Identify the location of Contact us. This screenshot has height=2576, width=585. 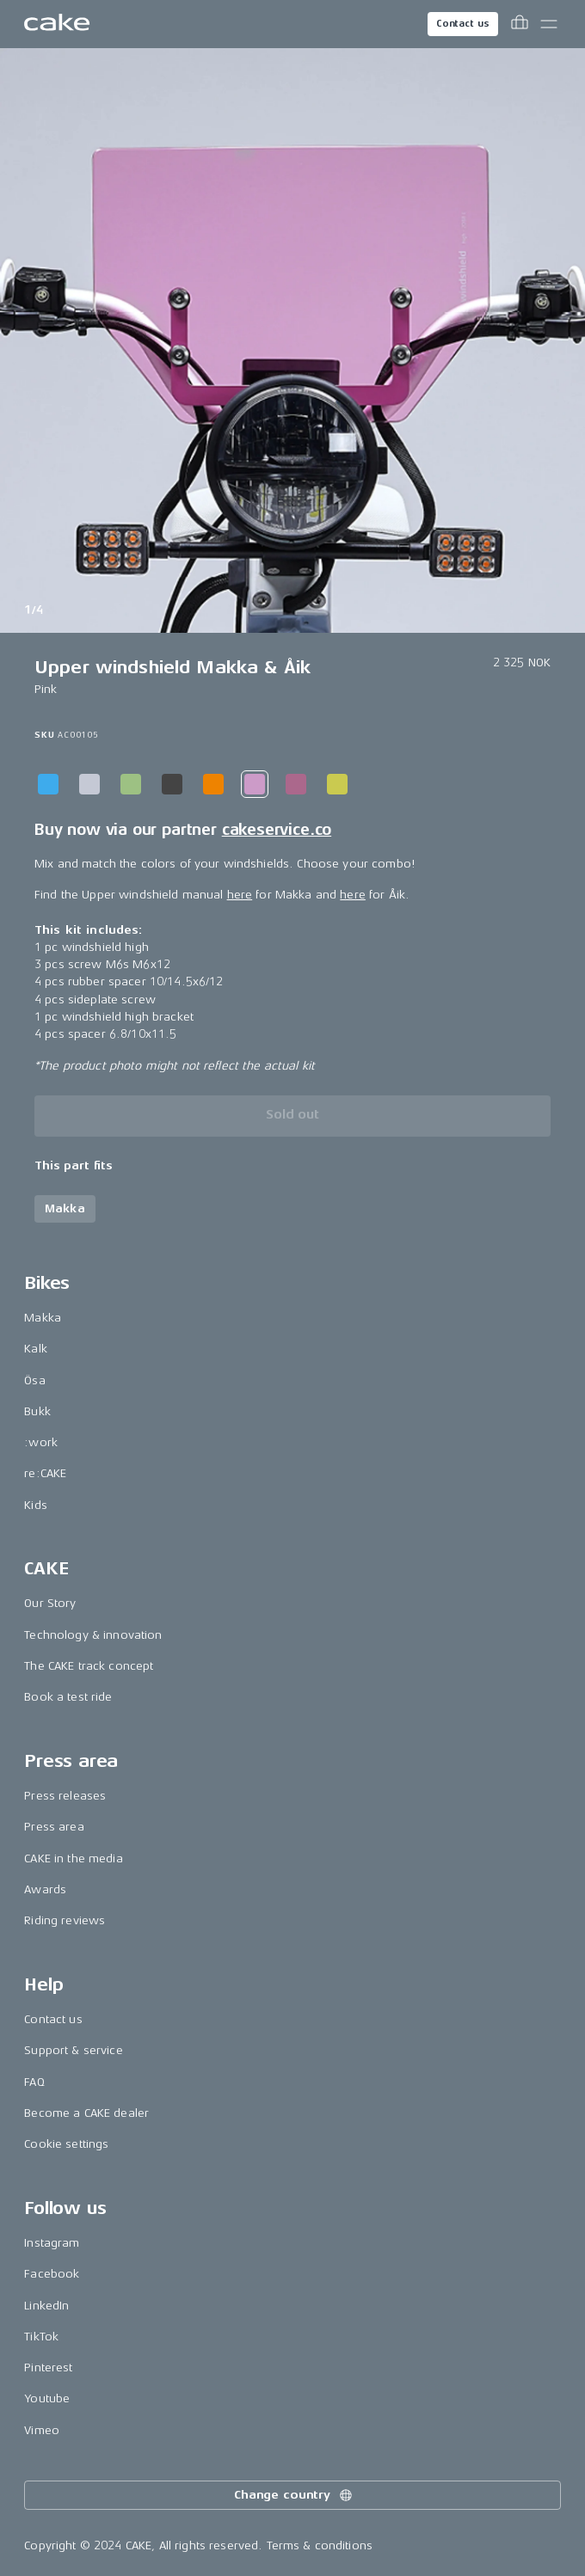
(463, 23).